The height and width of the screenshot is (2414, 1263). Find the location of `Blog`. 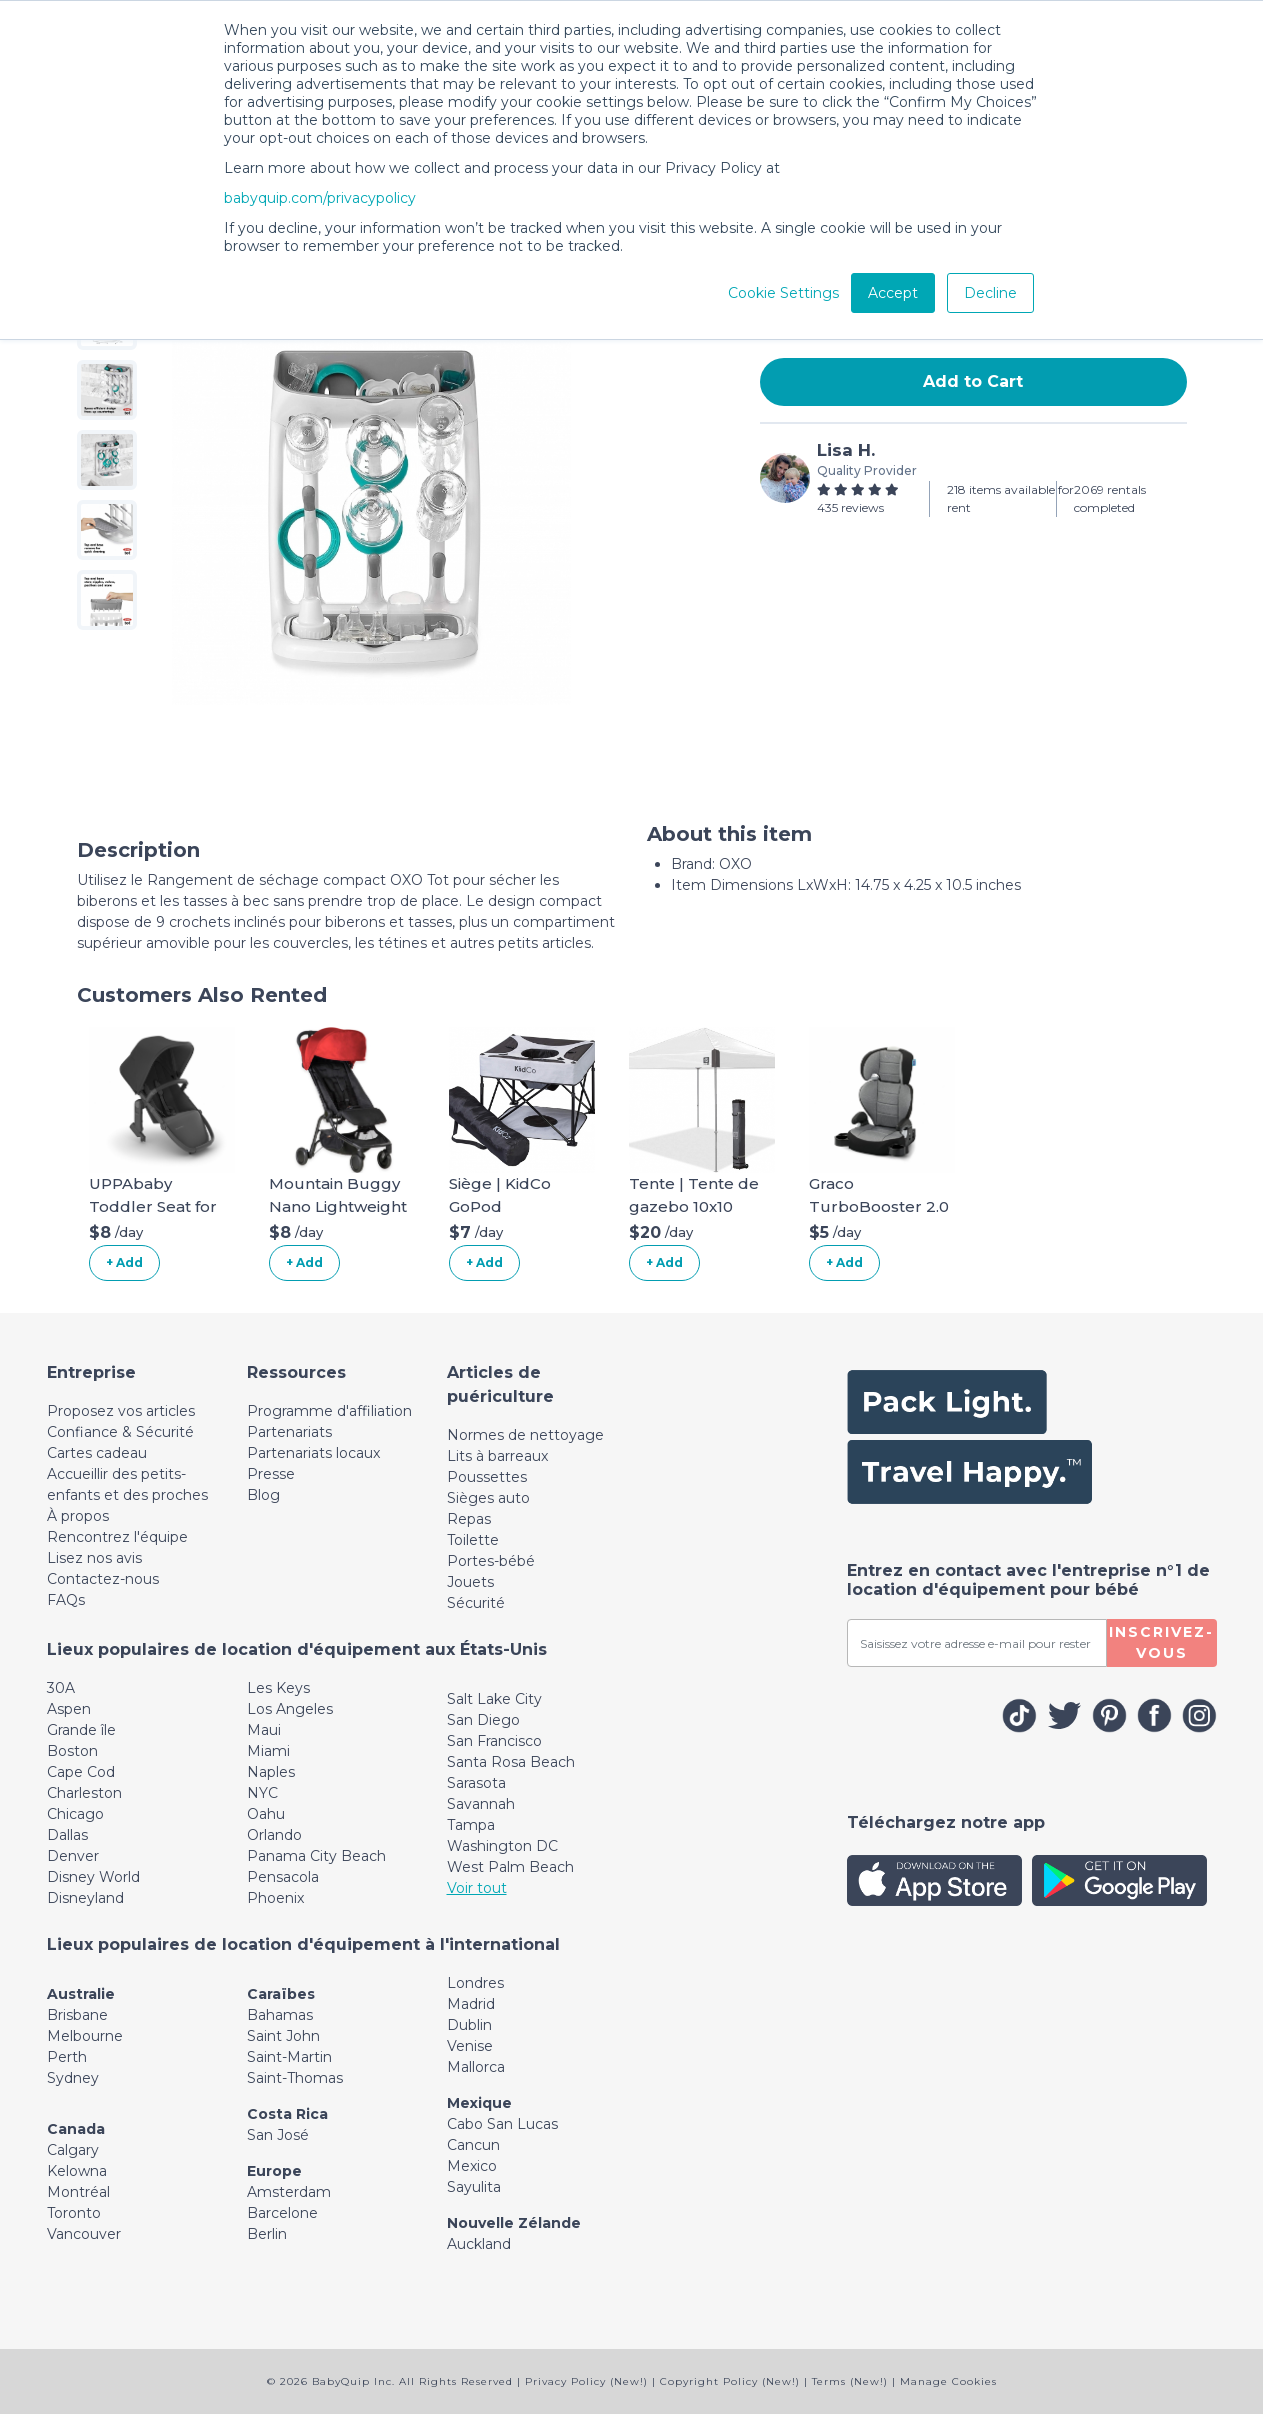

Blog is located at coordinates (263, 1495).